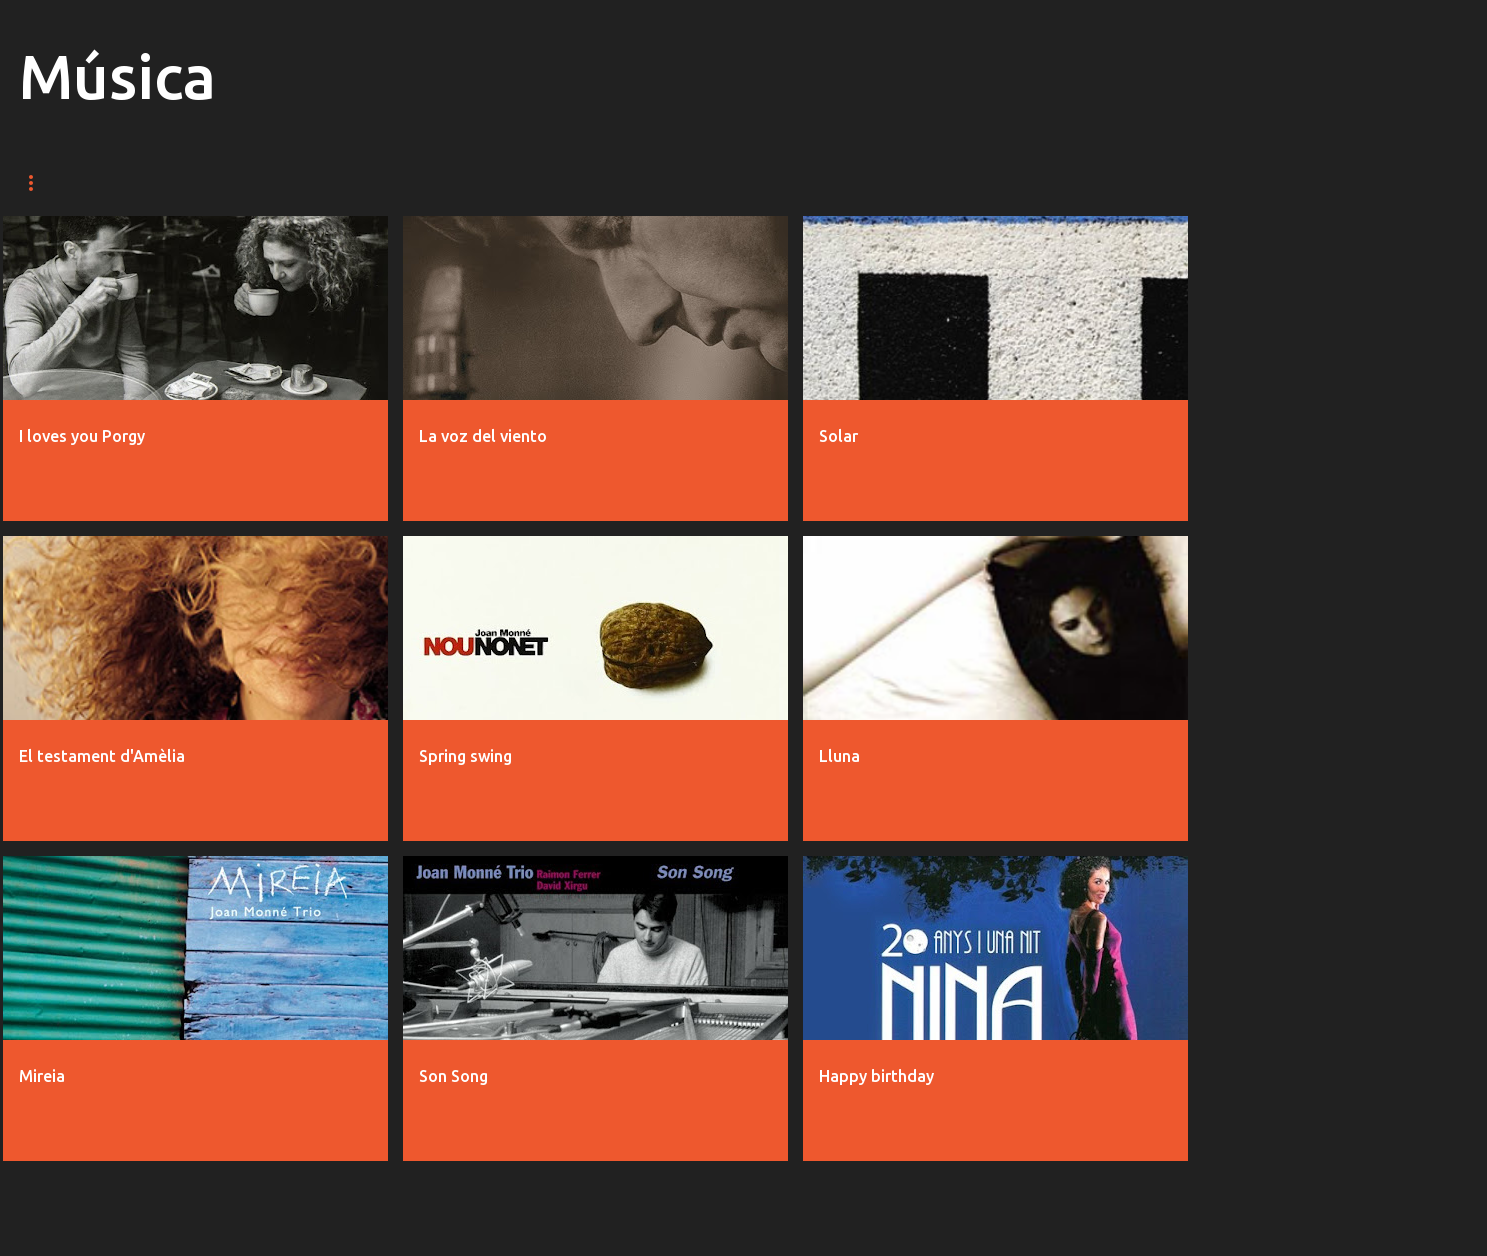 The image size is (1487, 1256). Describe the element at coordinates (435, 183) in the screenshot. I see `Bio / CV` at that location.